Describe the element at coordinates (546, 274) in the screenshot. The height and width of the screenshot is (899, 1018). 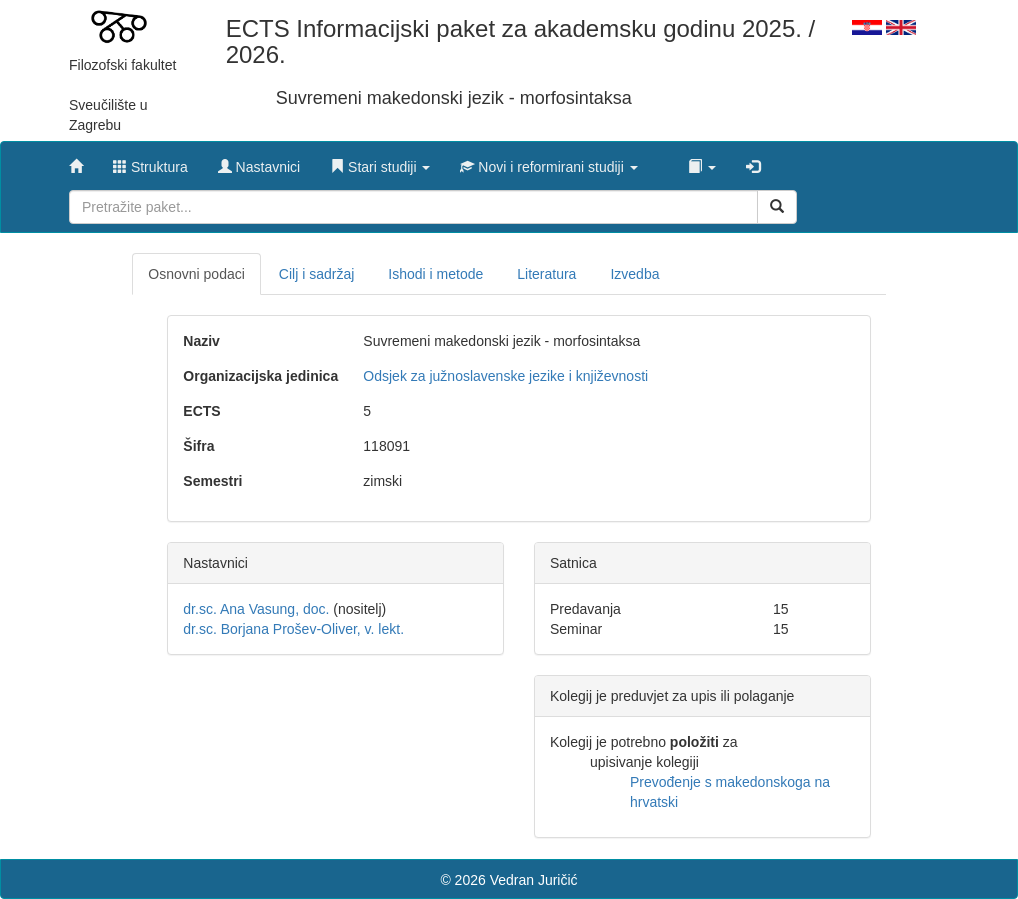
I see `Literatura` at that location.